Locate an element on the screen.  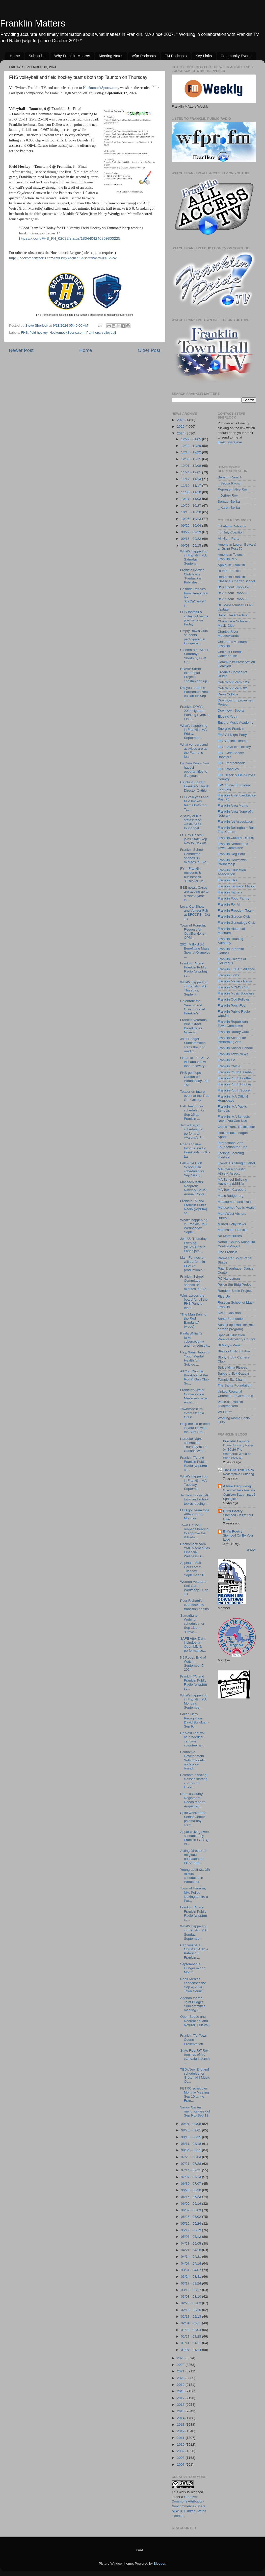
Norfolk County Register of Deeds reports August 20... is located at coordinates (192, 1800).